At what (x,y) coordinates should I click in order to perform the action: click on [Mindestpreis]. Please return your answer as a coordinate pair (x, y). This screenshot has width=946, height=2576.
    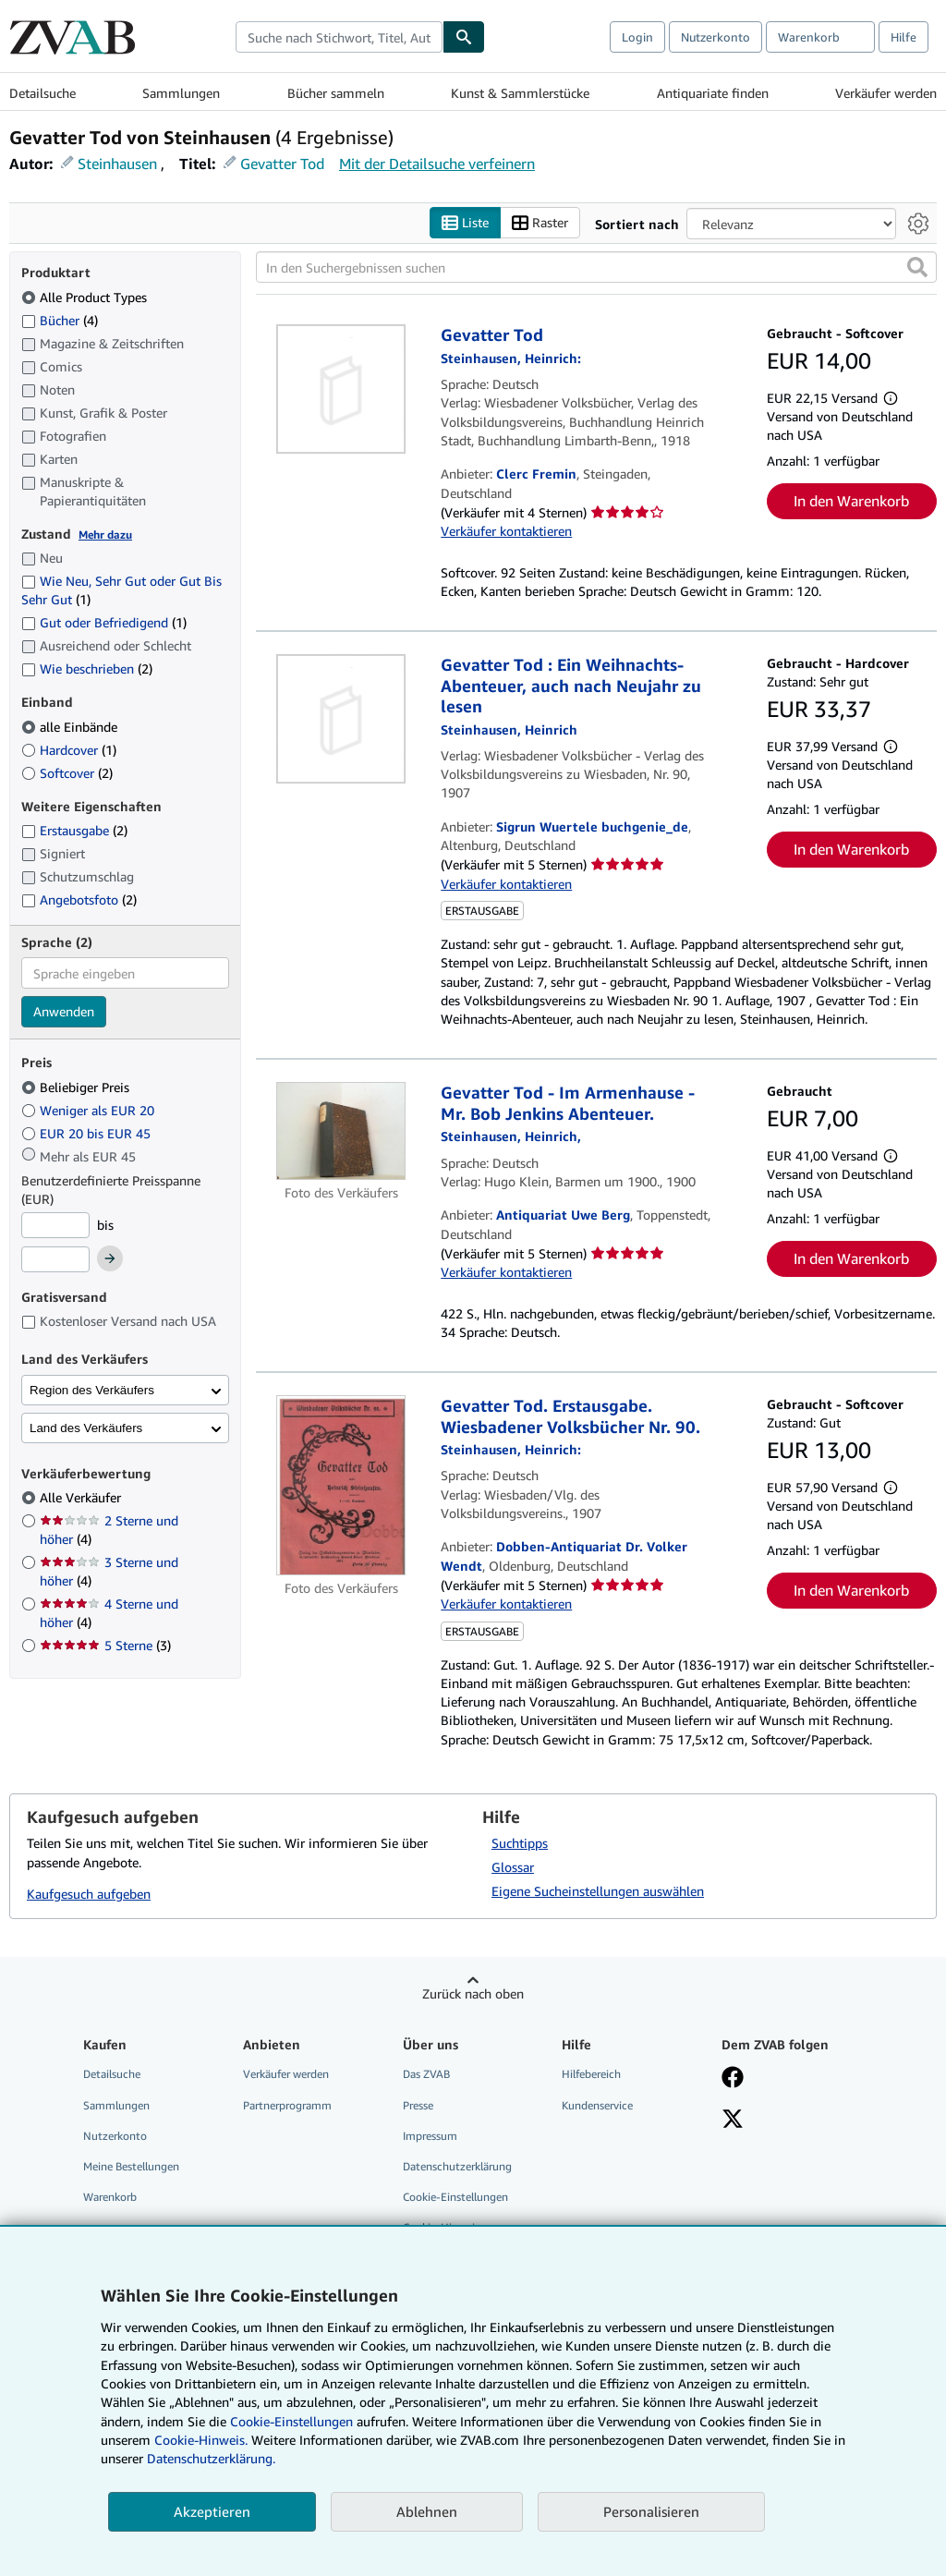
    Looking at the image, I should click on (55, 1225).